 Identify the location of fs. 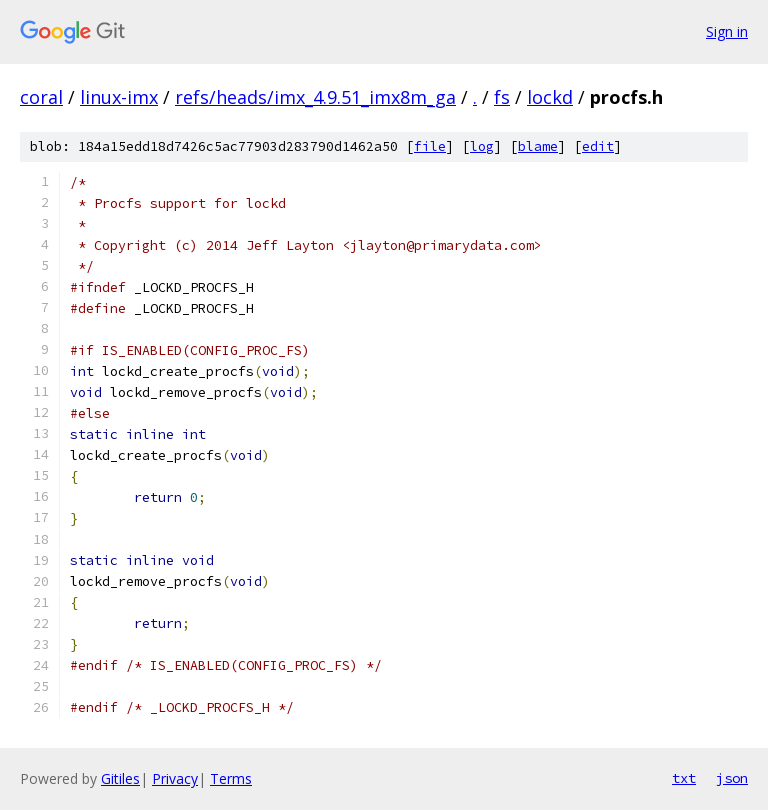
(502, 97).